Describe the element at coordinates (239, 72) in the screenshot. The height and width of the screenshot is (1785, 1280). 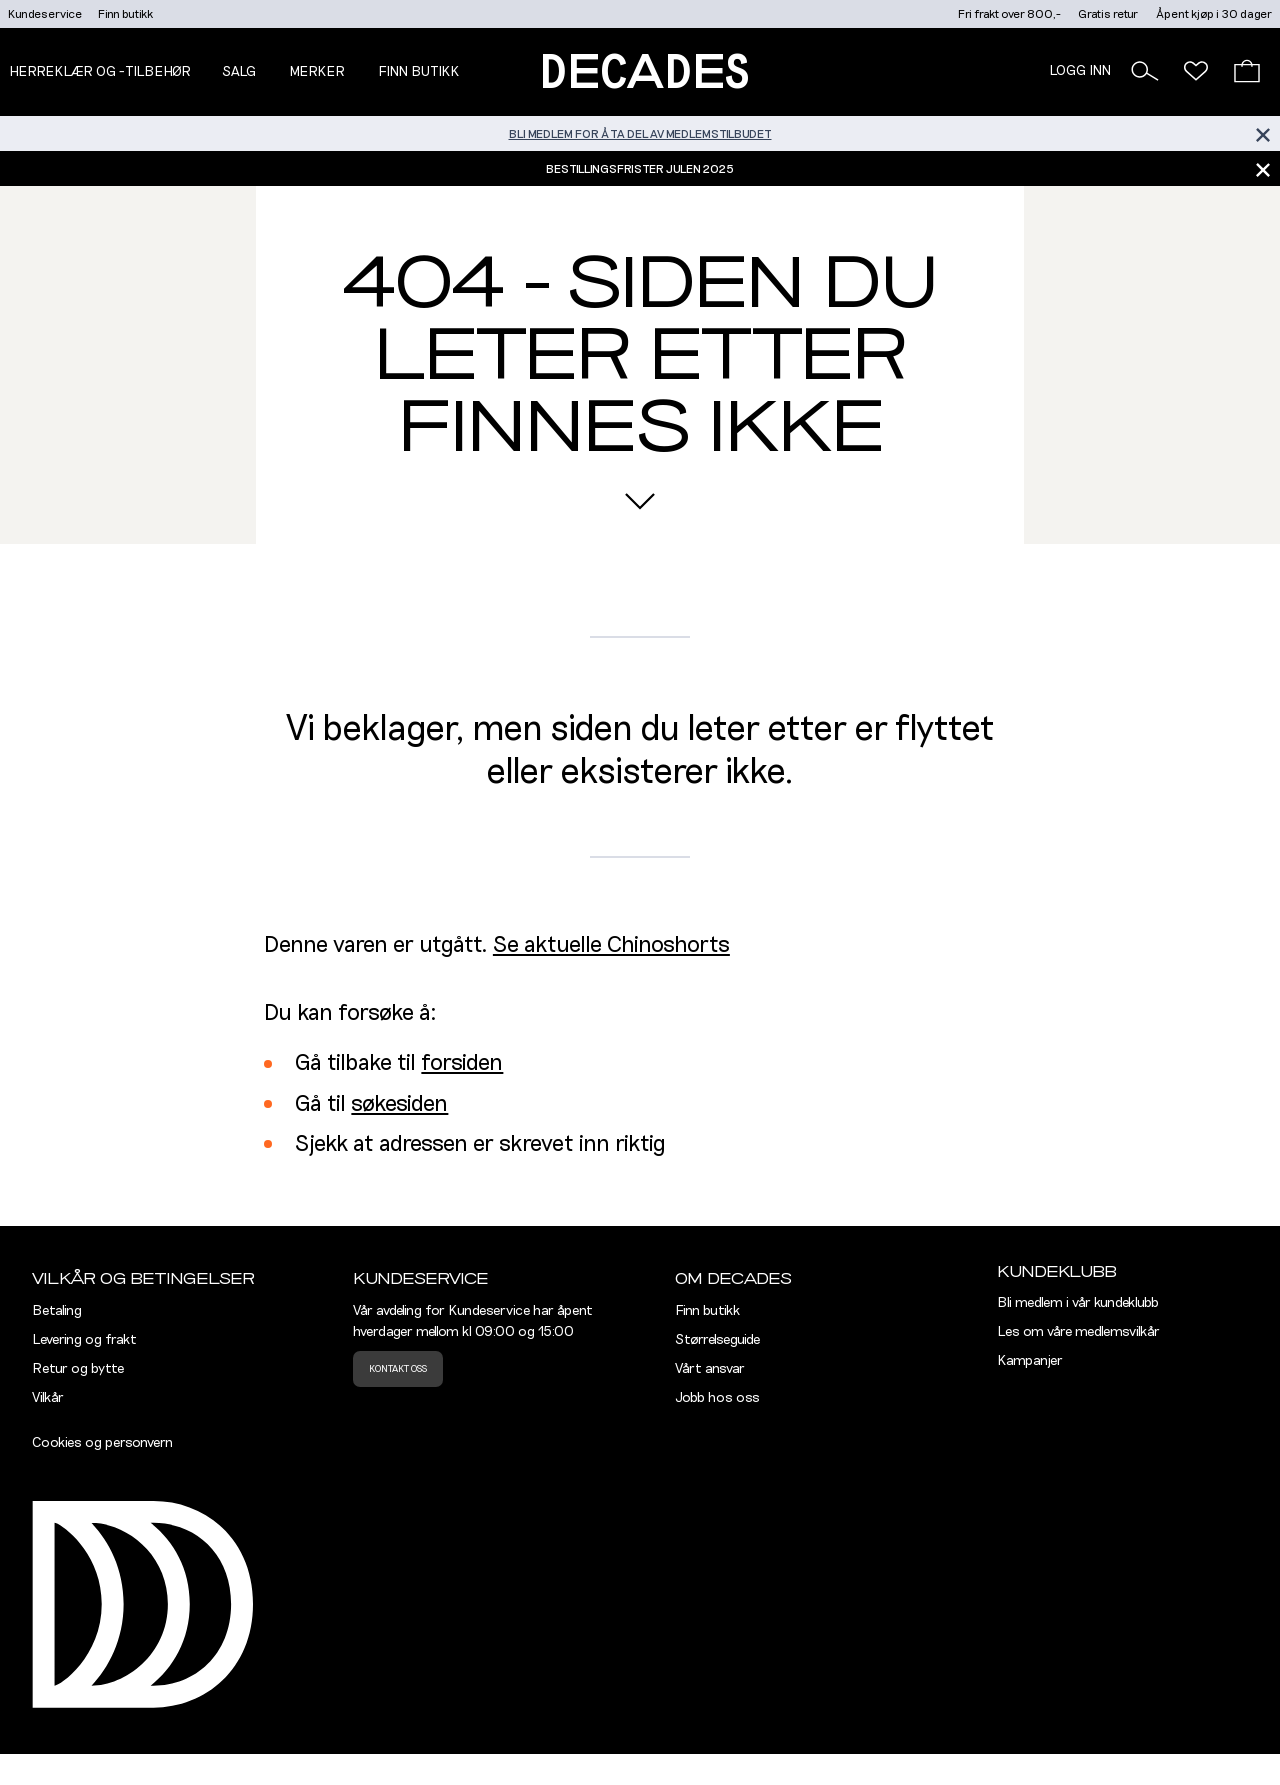
I see `Salg` at that location.